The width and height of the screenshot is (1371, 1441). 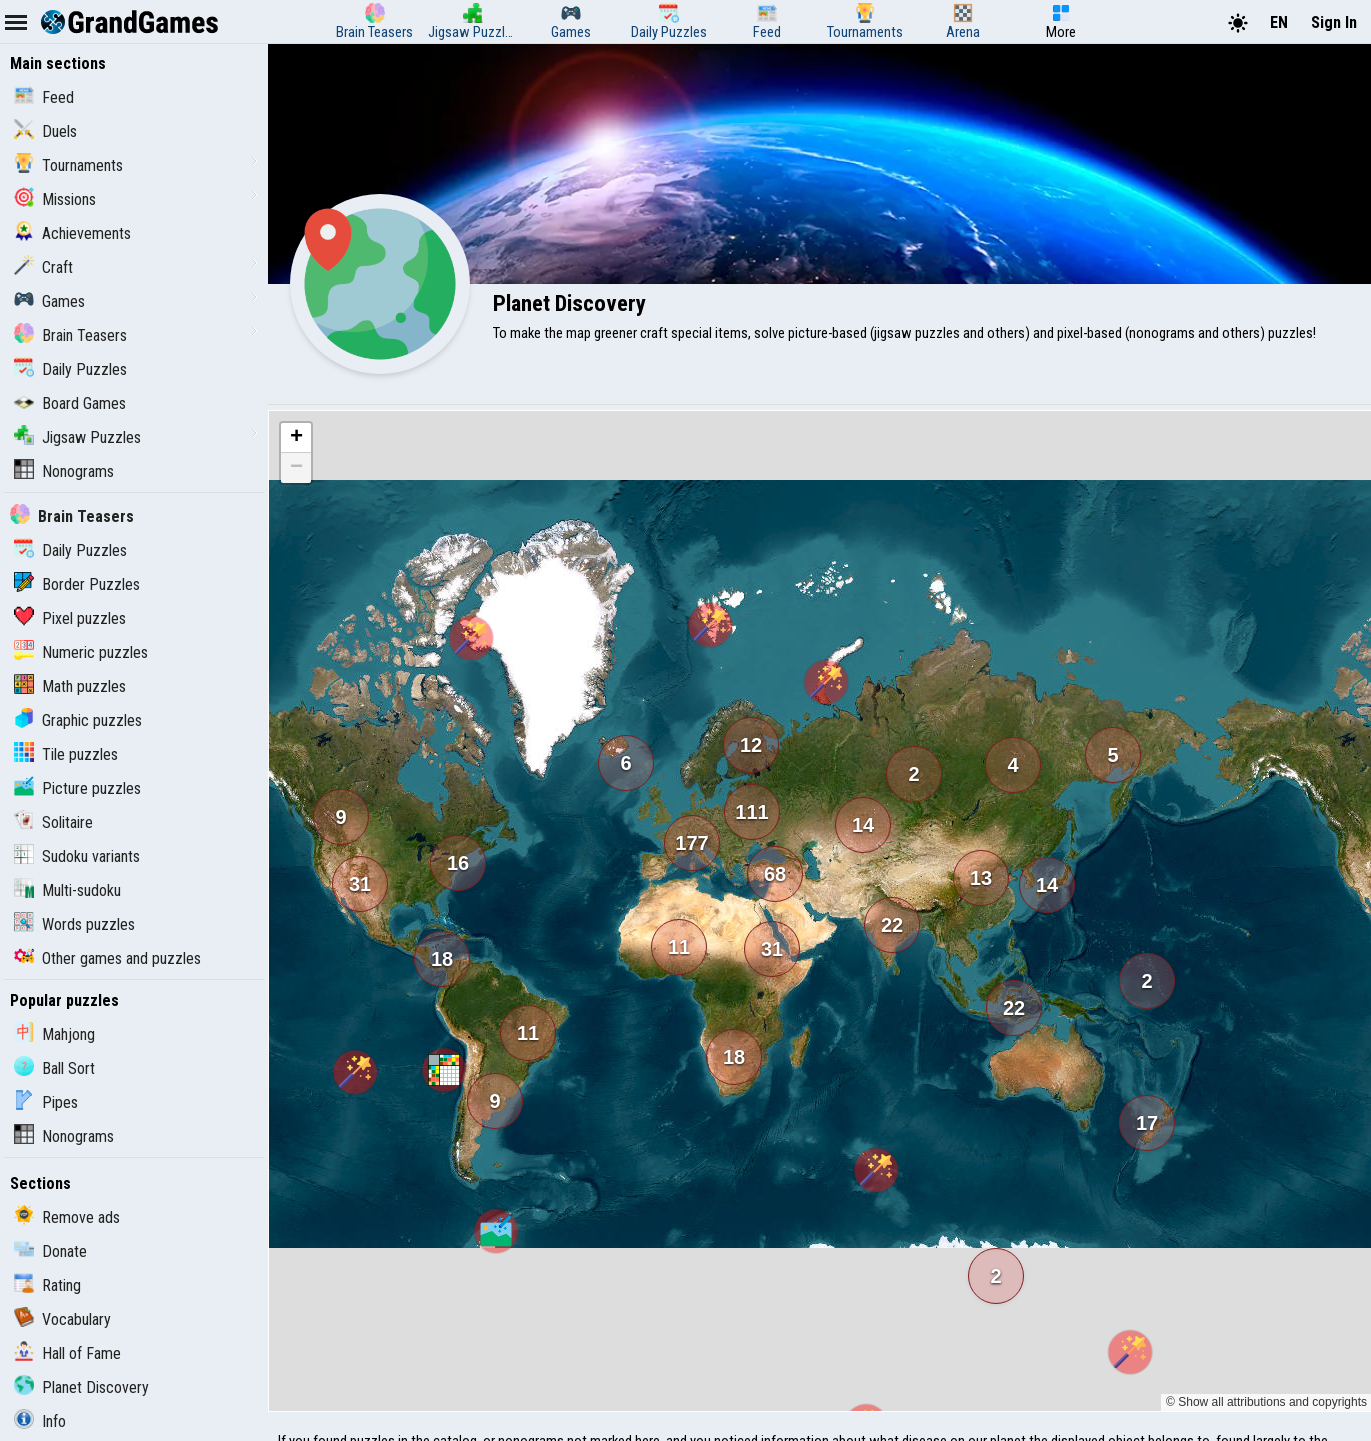 I want to click on Vocabulary, so click(x=62, y=1319).